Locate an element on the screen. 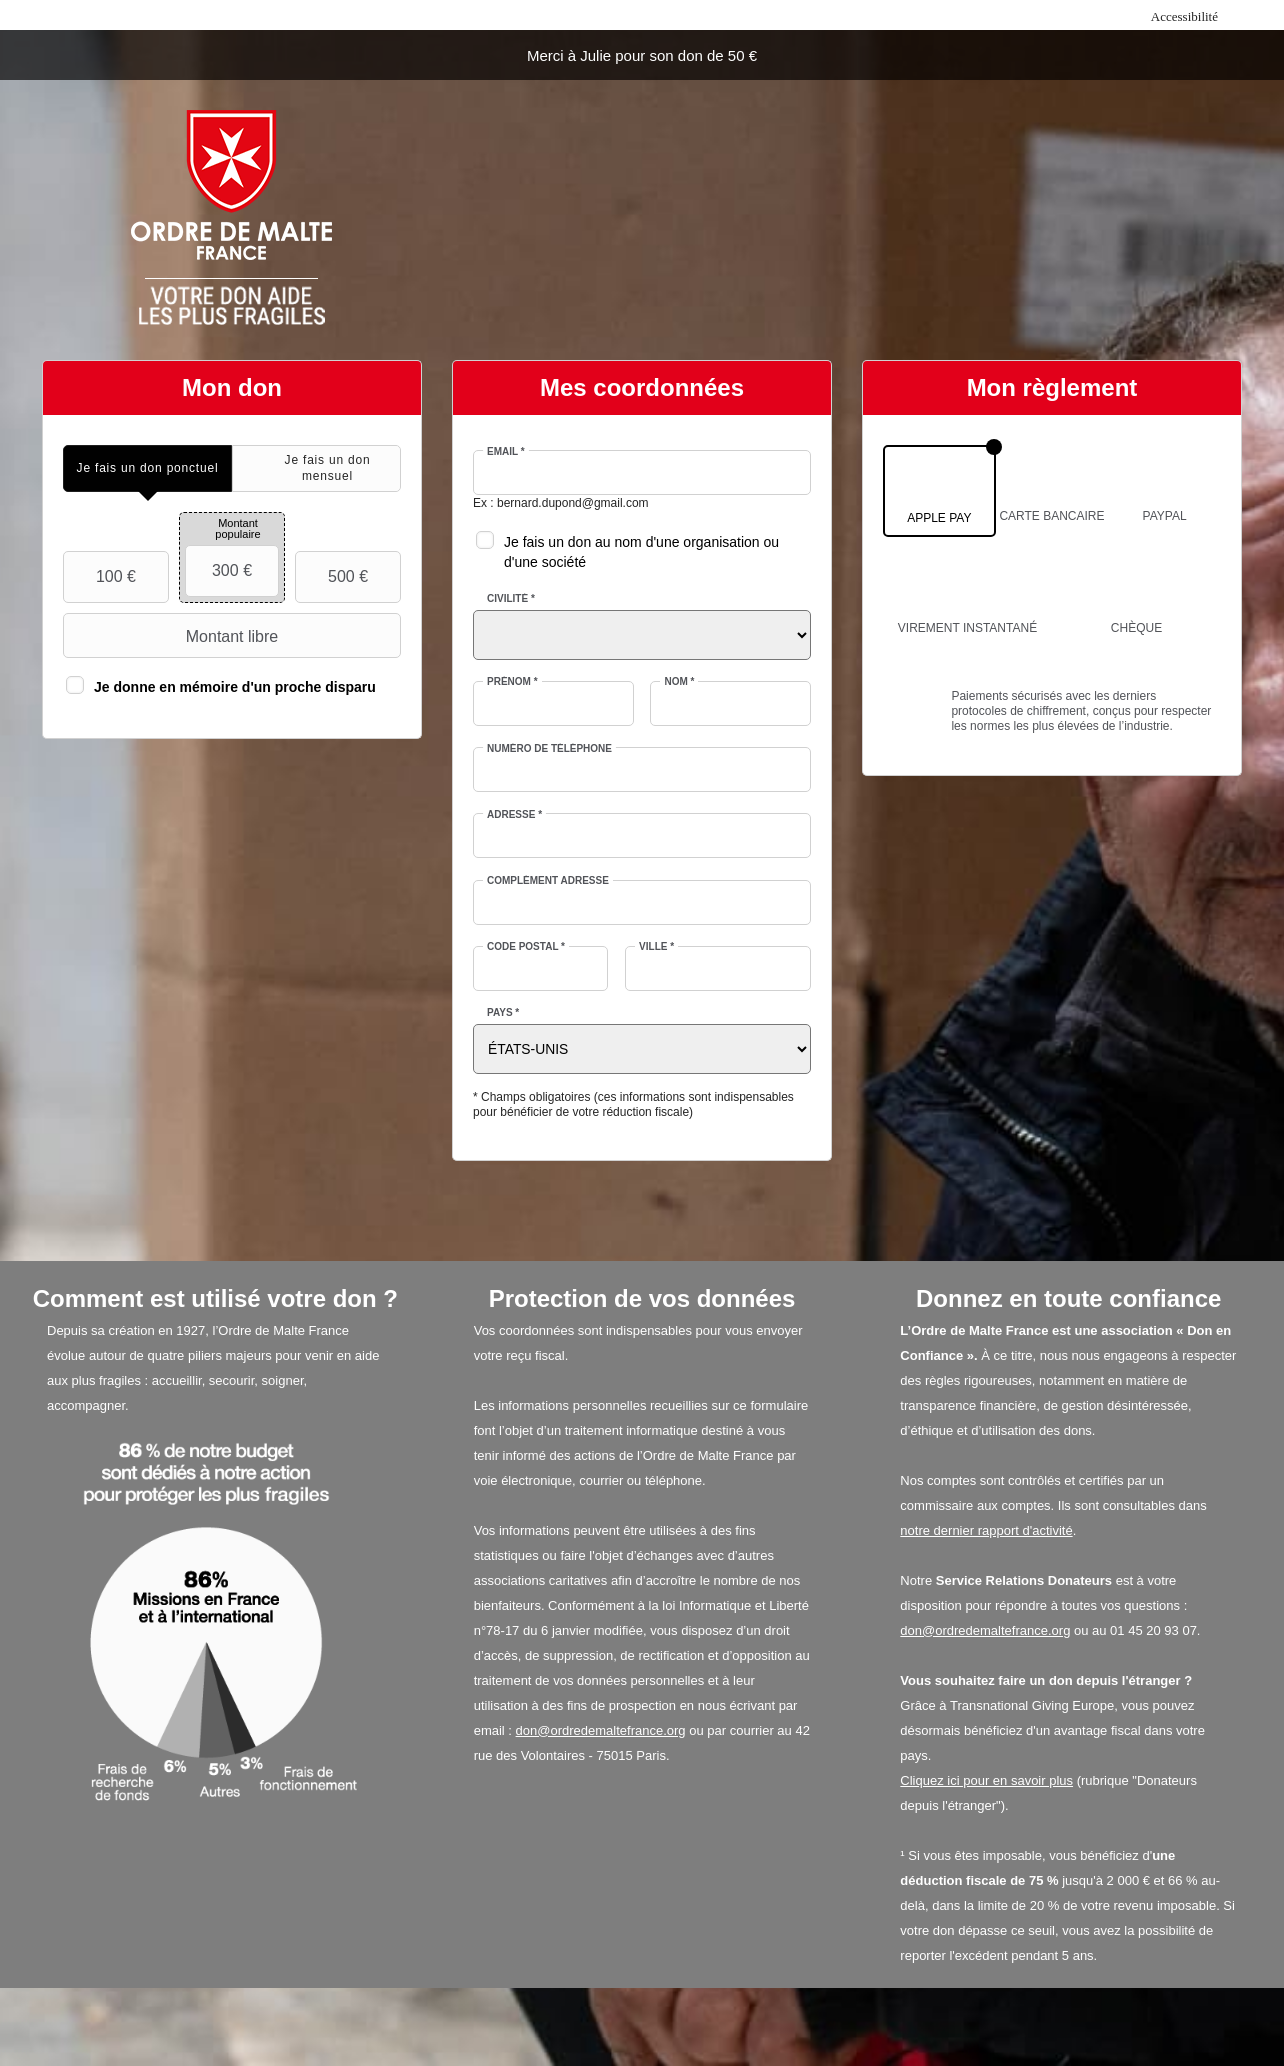 Image resolution: width=1284 pixels, height=2066 pixels. Nom is located at coordinates (679, 681).